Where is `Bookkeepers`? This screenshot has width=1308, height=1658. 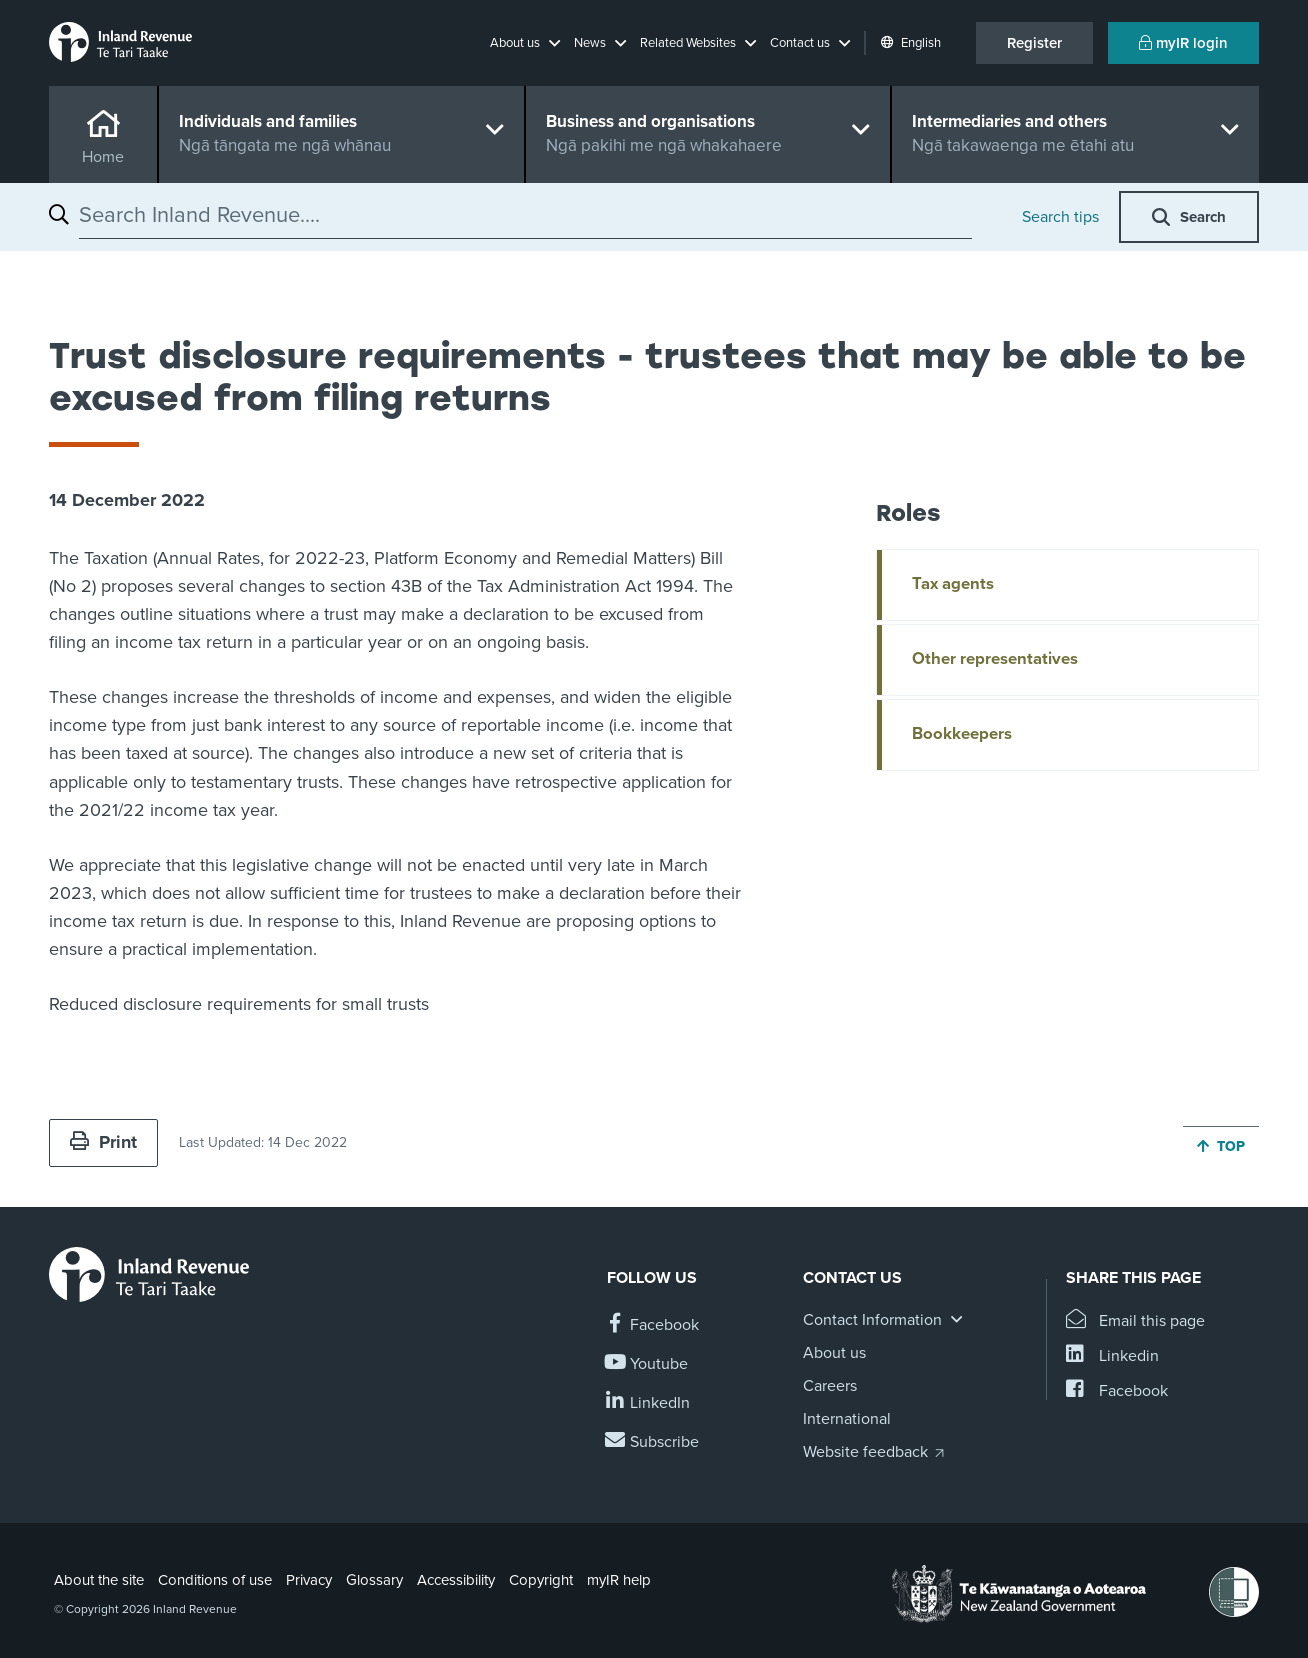
Bookkeepers is located at coordinates (962, 734).